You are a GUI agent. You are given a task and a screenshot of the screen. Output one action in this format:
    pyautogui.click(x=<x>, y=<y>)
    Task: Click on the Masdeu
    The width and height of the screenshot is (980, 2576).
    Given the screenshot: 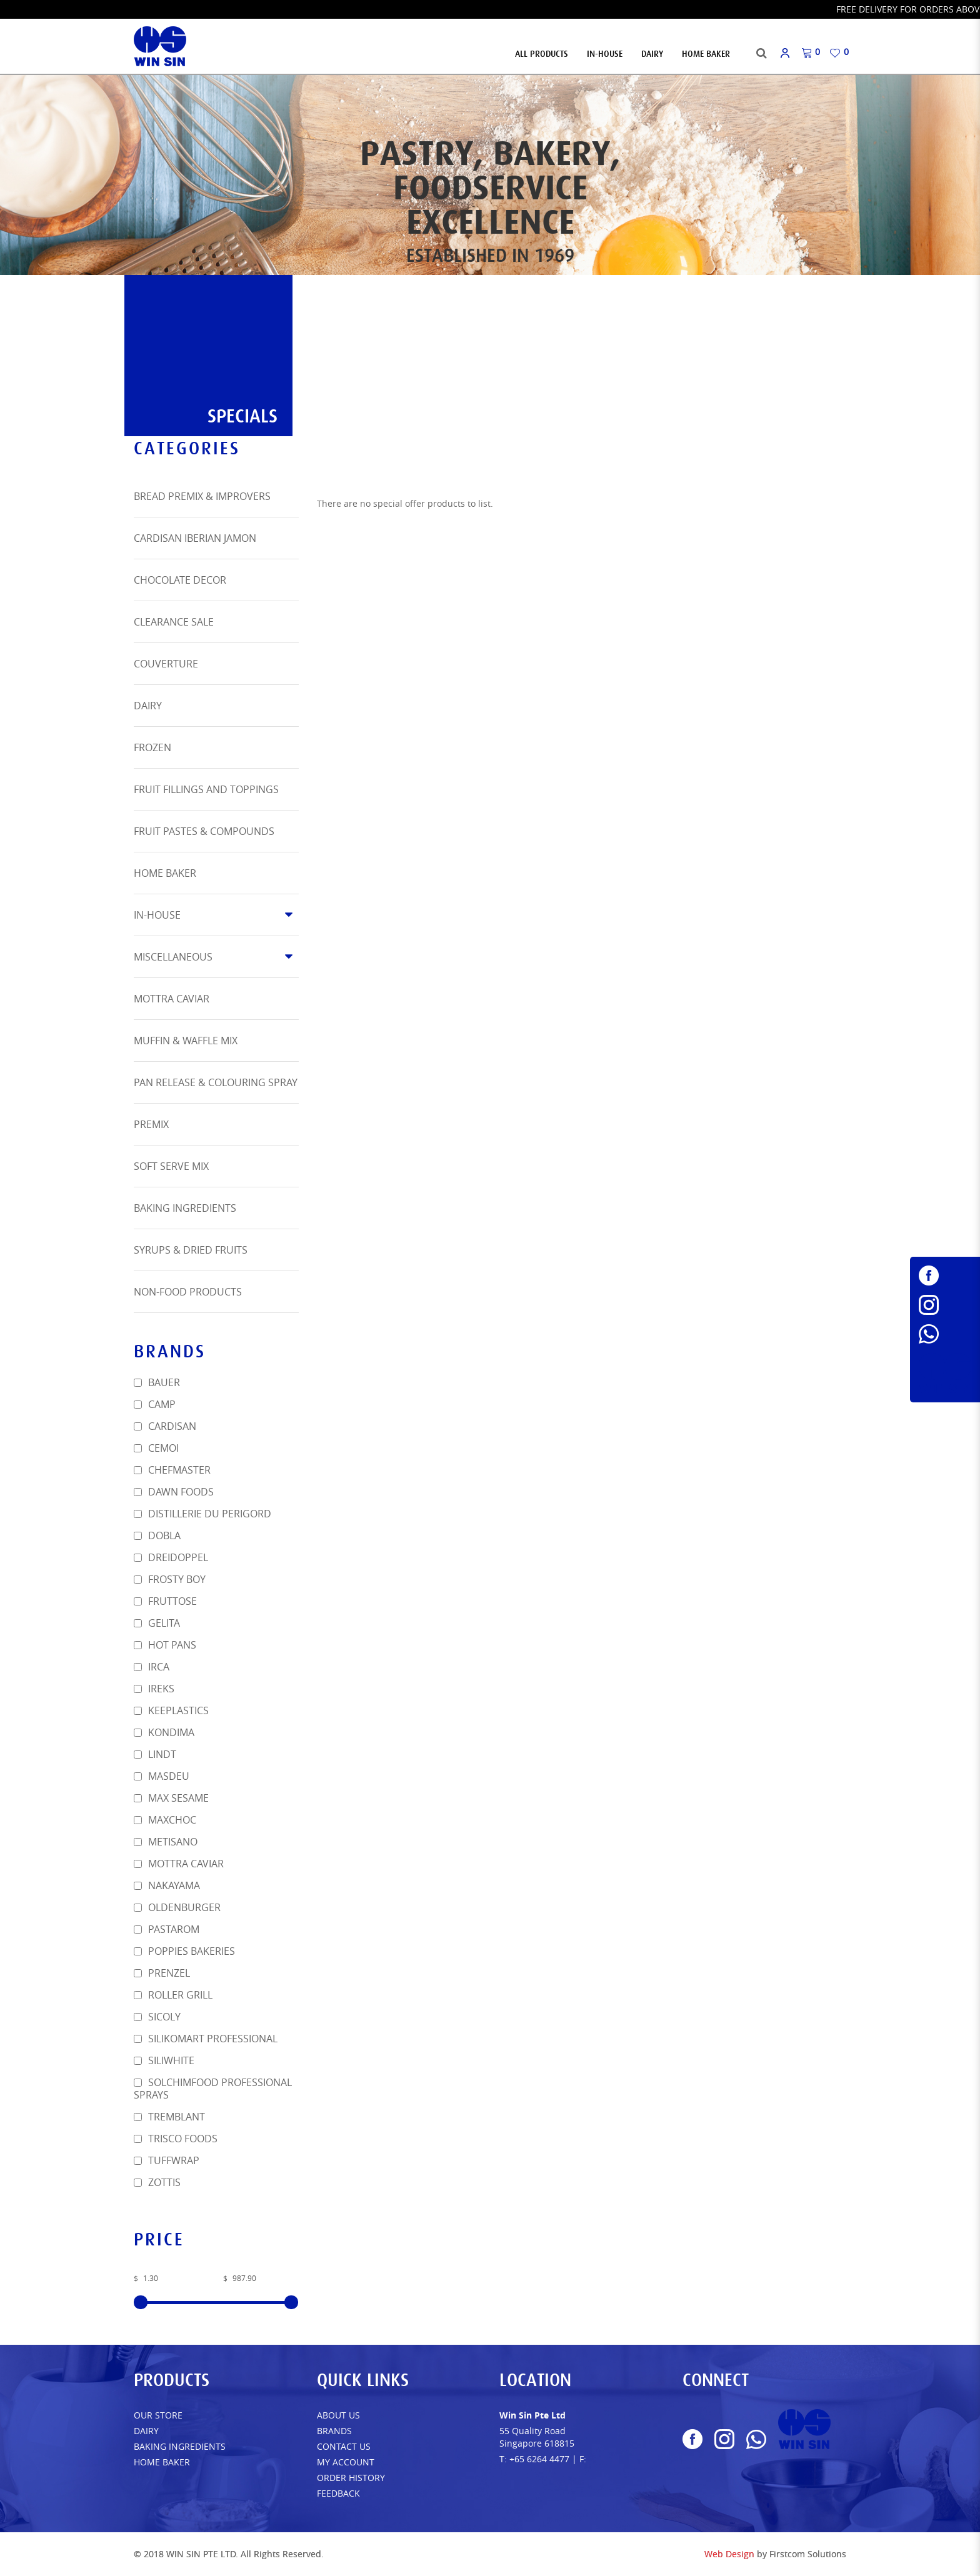 What is the action you would take?
    pyautogui.click(x=161, y=1776)
    